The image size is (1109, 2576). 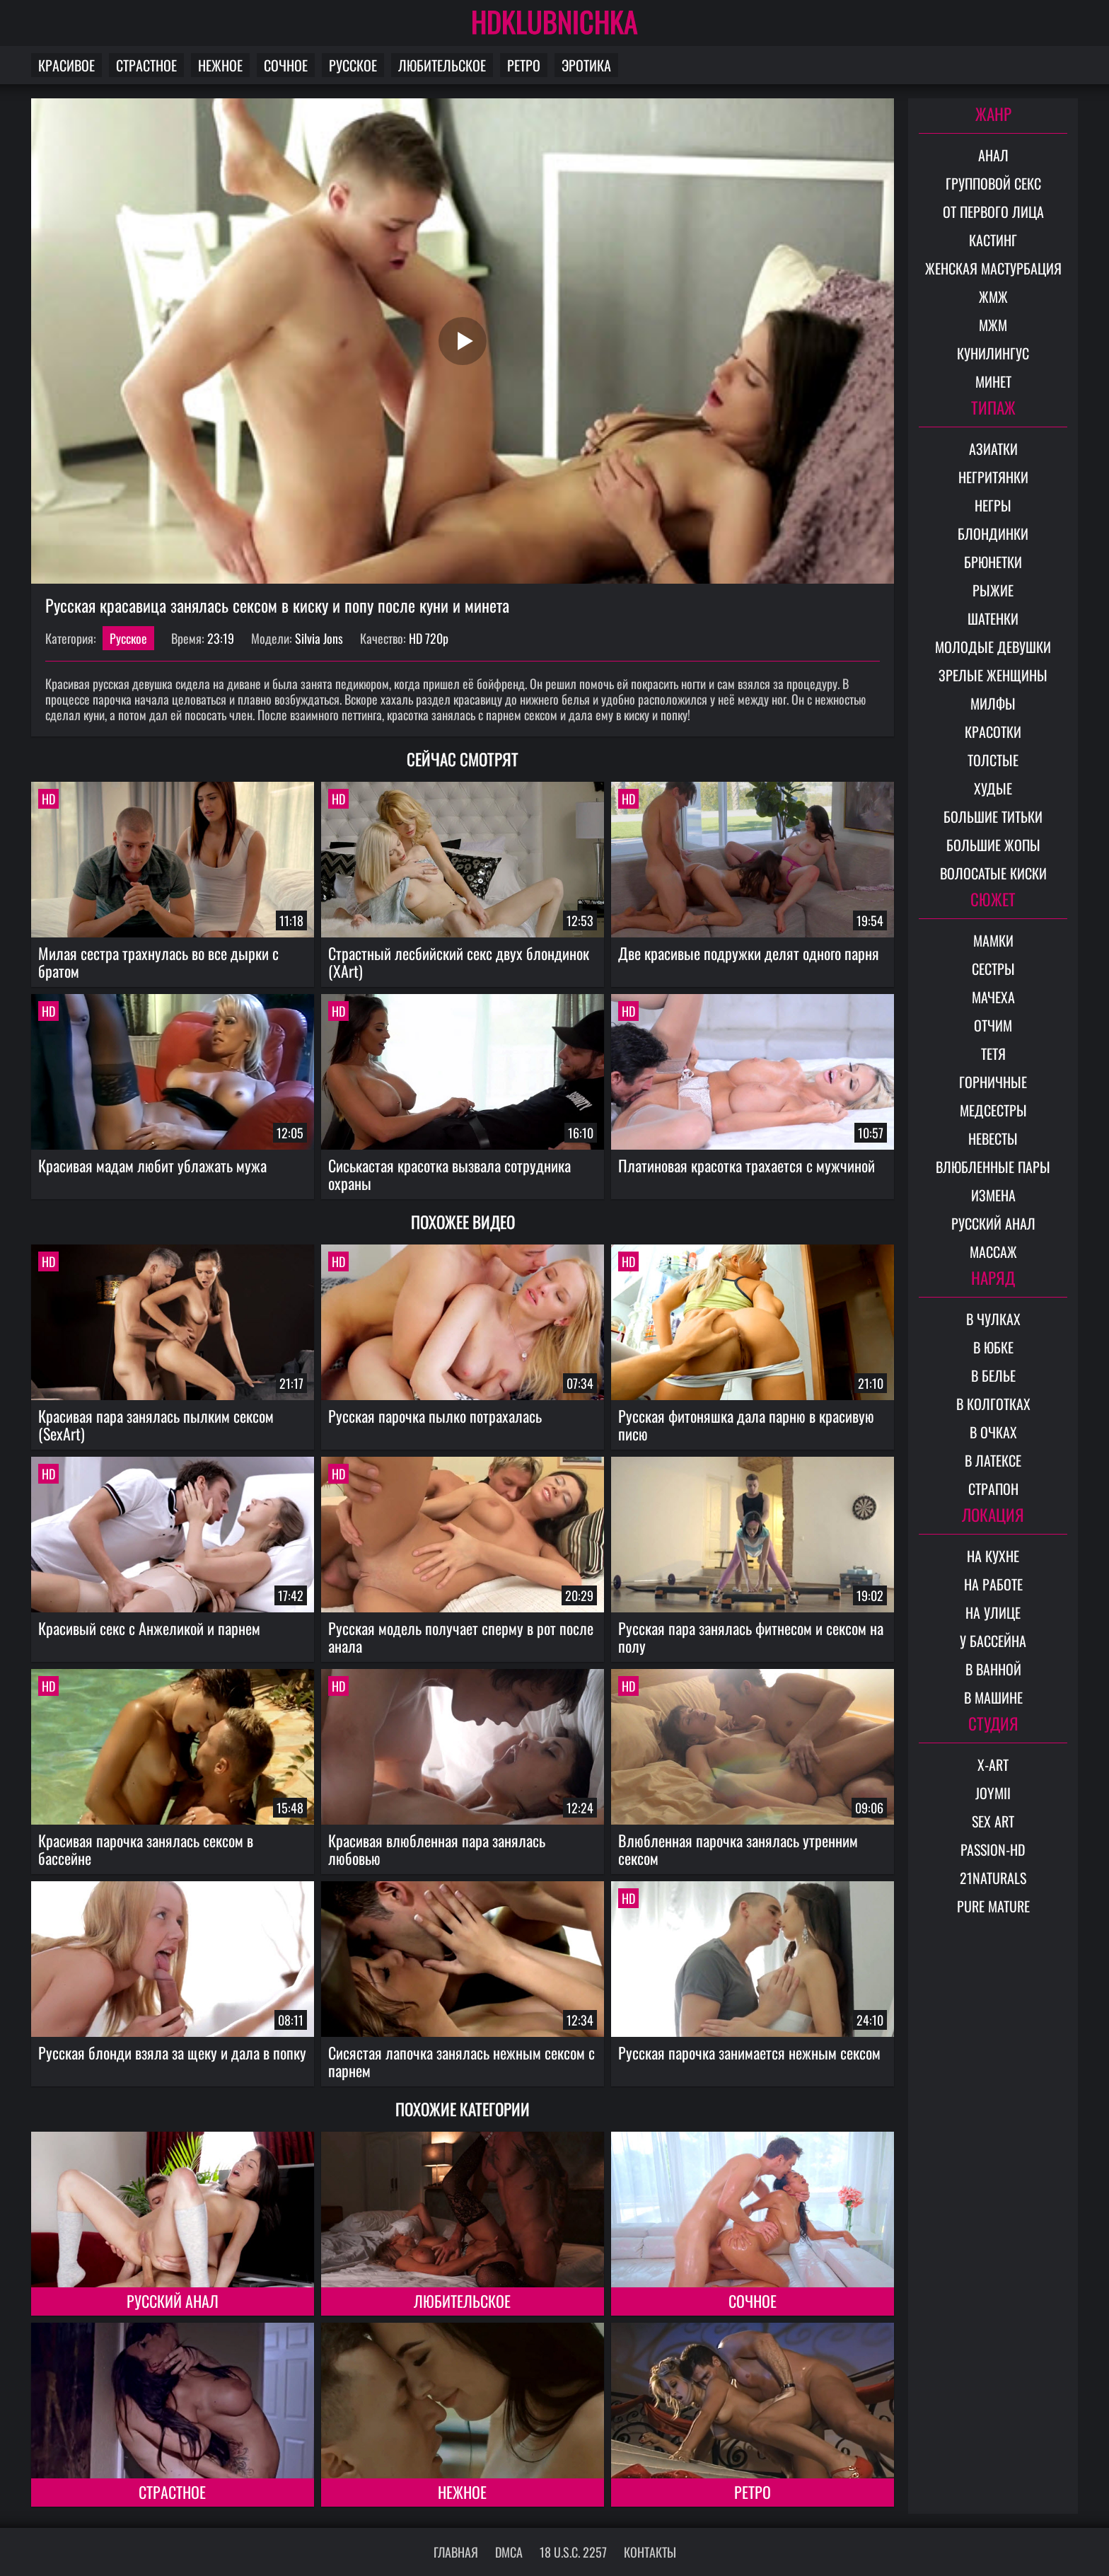 I want to click on Русская блонди взяла за щеку и дала в попку, so click(x=172, y=2052).